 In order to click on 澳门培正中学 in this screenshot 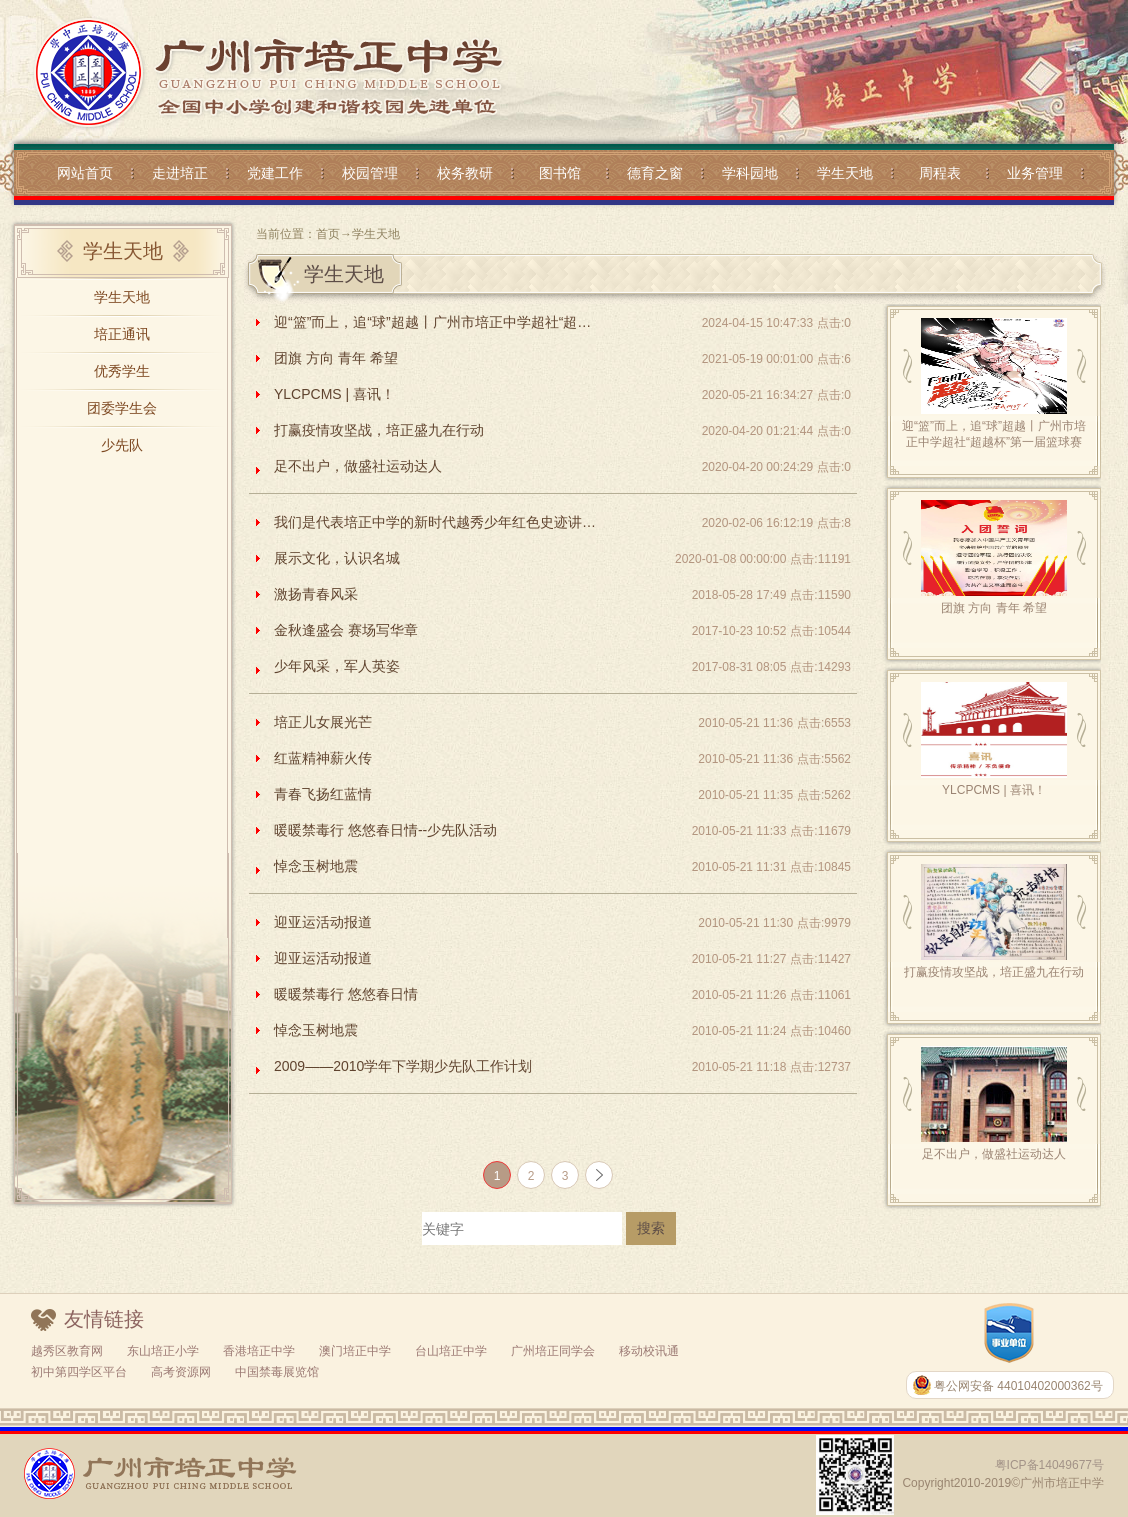, I will do `click(355, 1351)`.